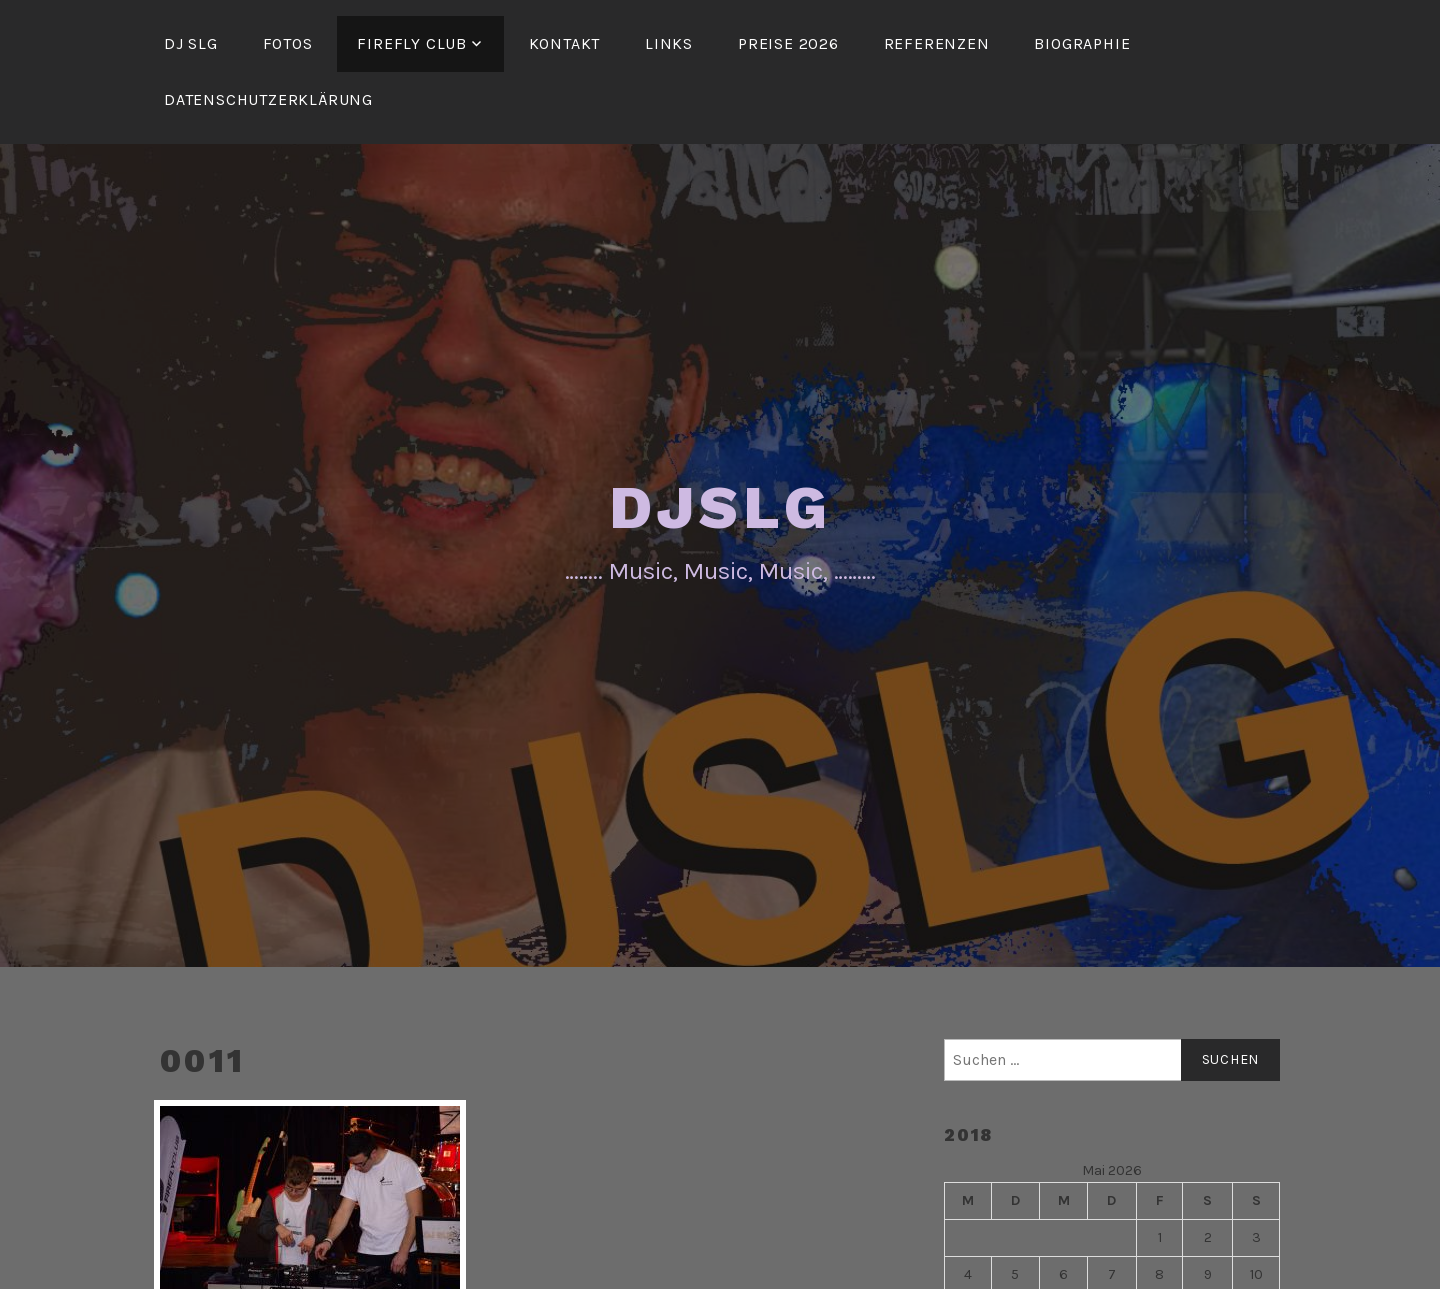  Describe the element at coordinates (288, 43) in the screenshot. I see `Fotos` at that location.